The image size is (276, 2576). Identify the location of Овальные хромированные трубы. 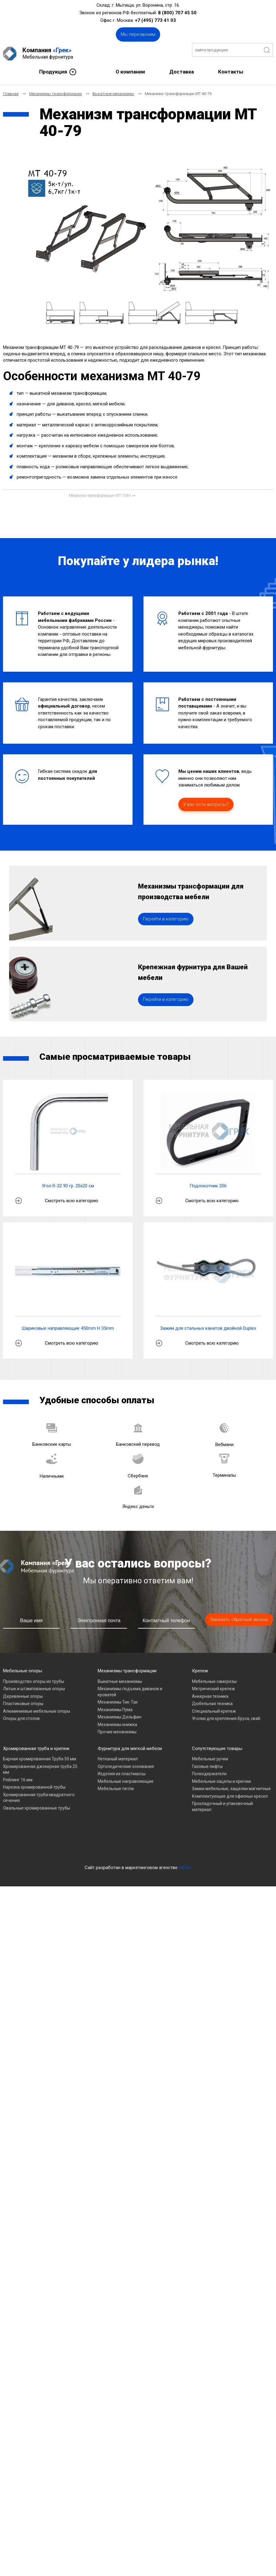
(36, 1832).